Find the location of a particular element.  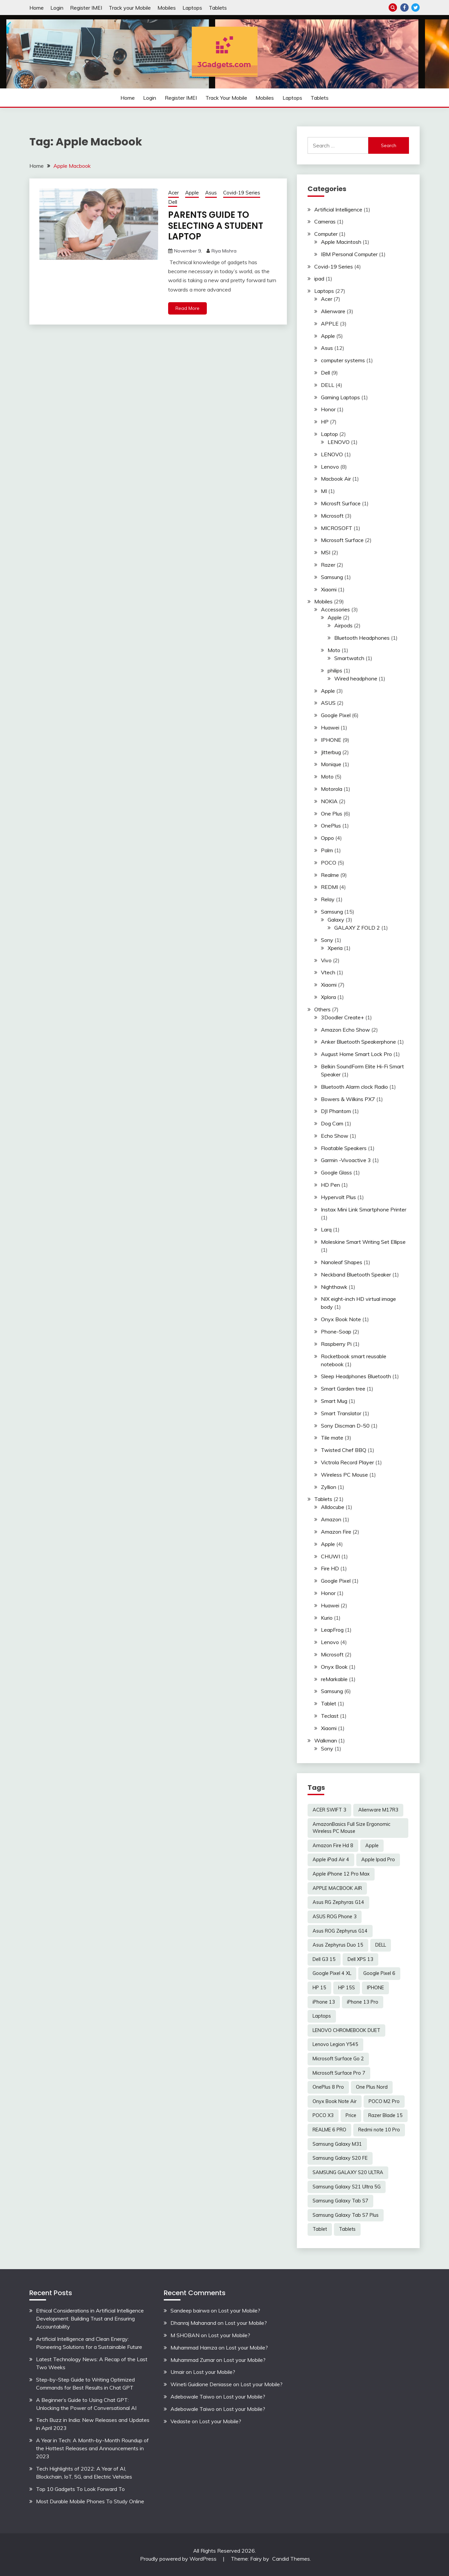

Onyx Book Note is located at coordinates (341, 1319).